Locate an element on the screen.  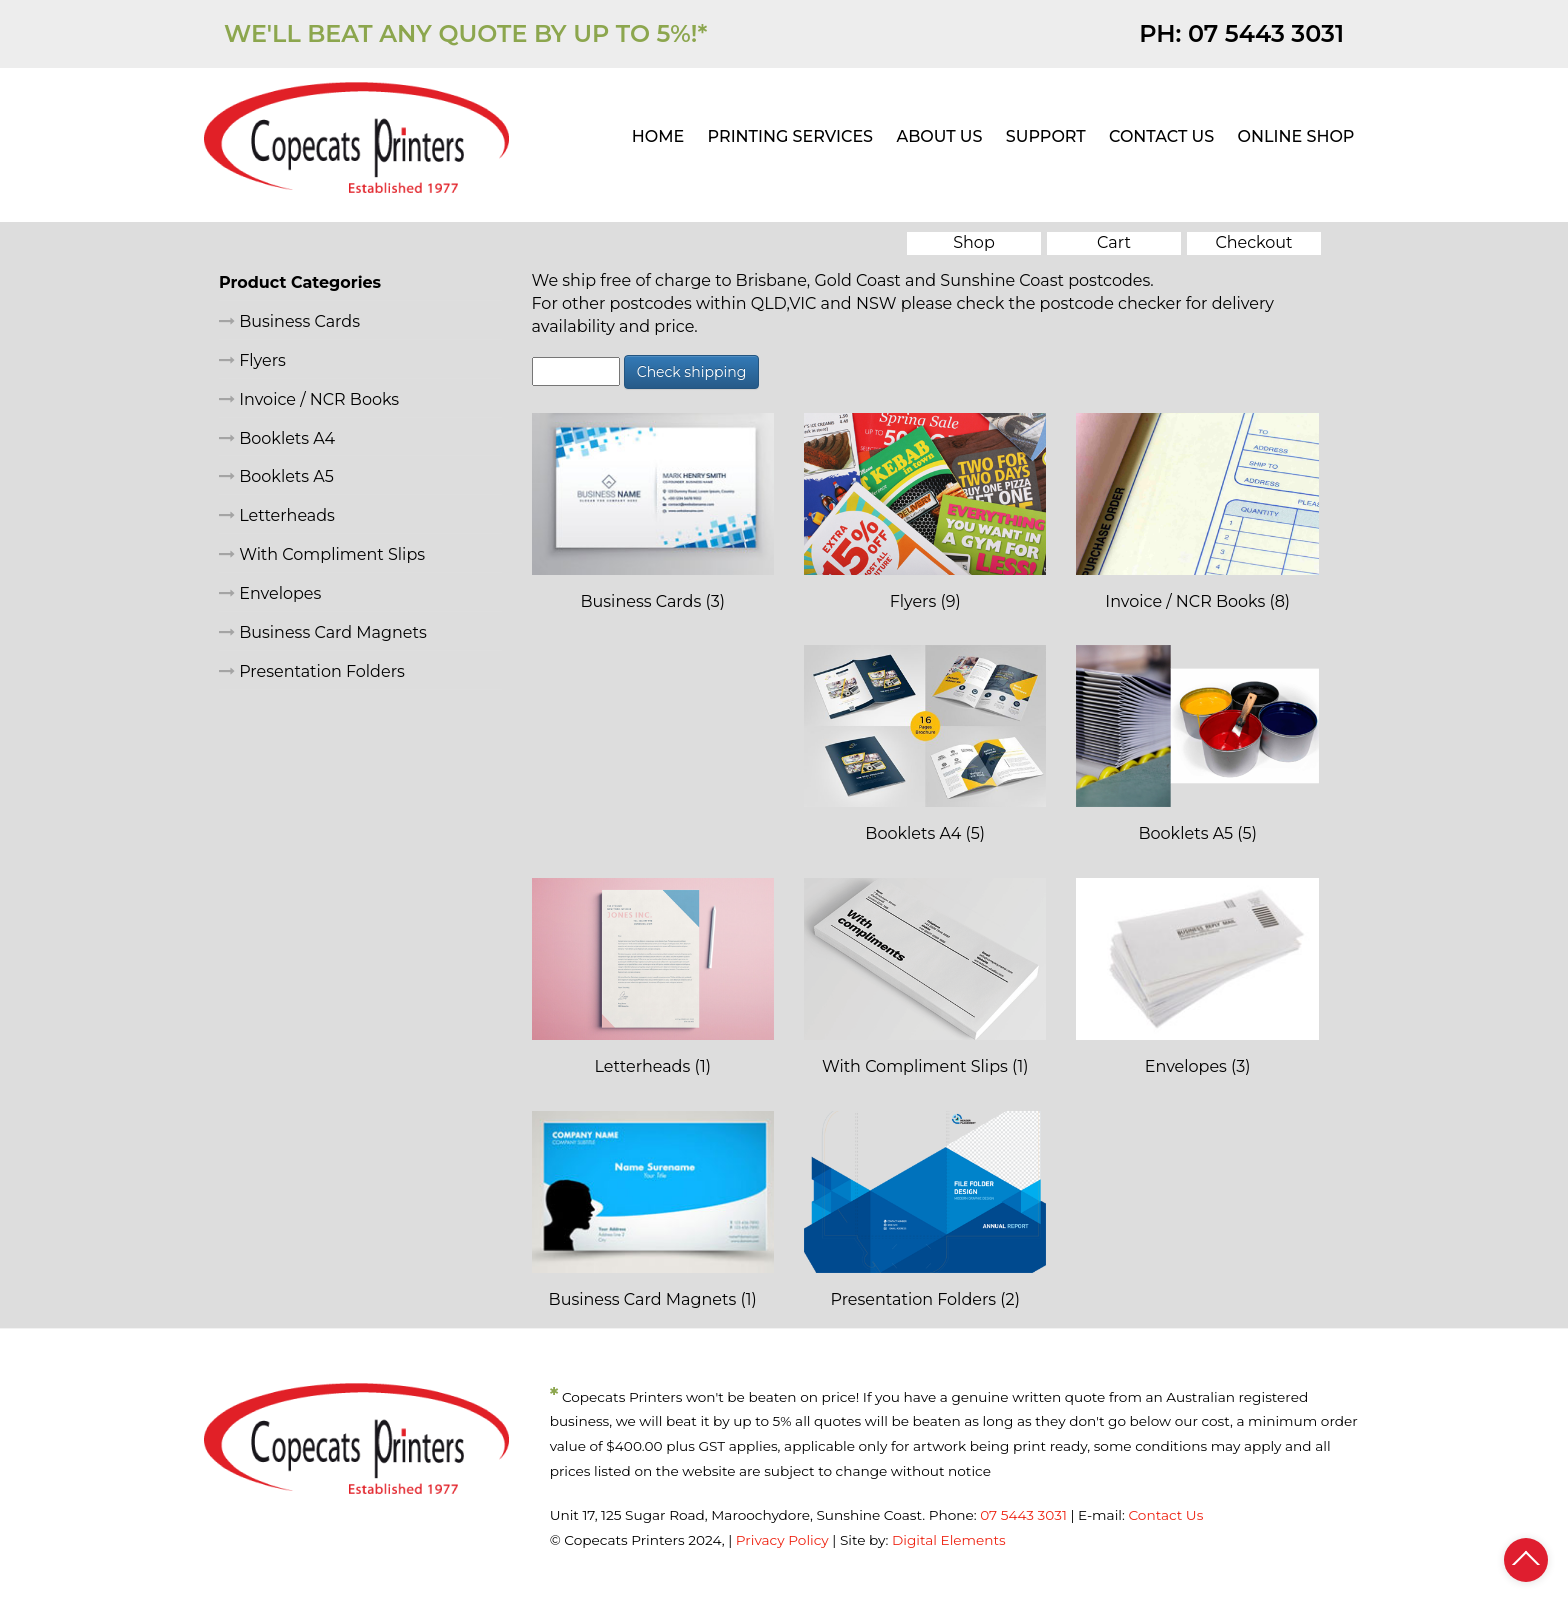
Privacy Policy is located at coordinates (782, 1540).